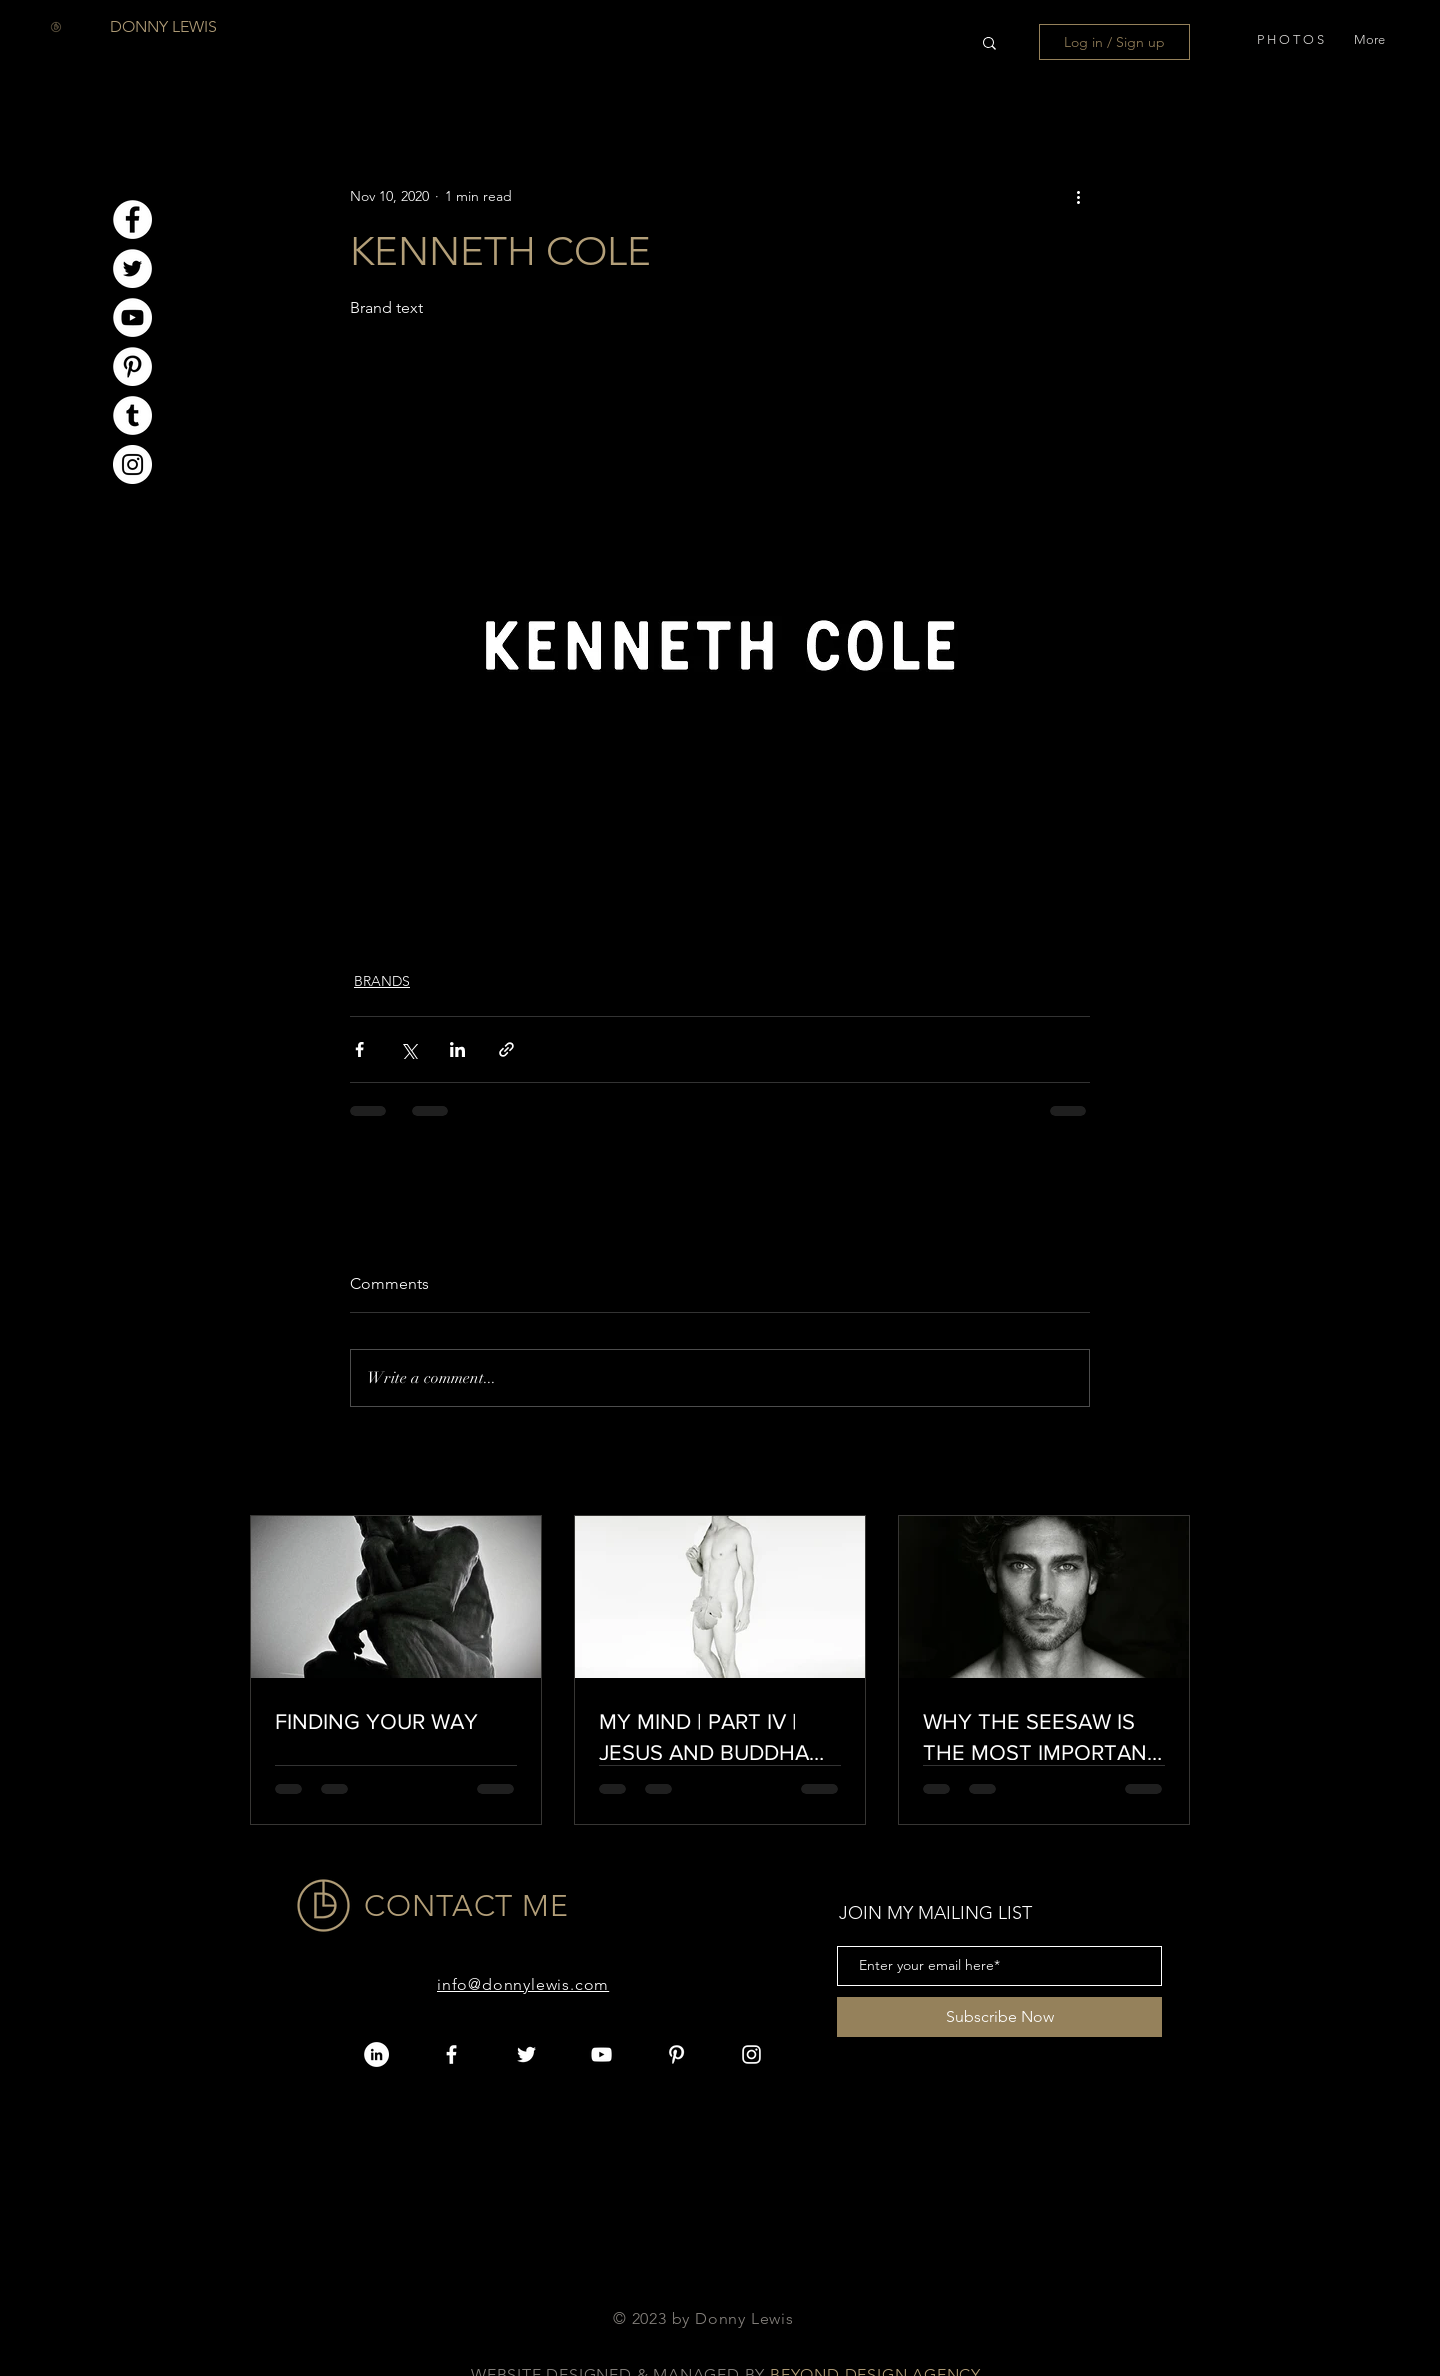 The width and height of the screenshot is (1440, 2376). What do you see at coordinates (132, 219) in the screenshot?
I see `[Facebook]` at bounding box center [132, 219].